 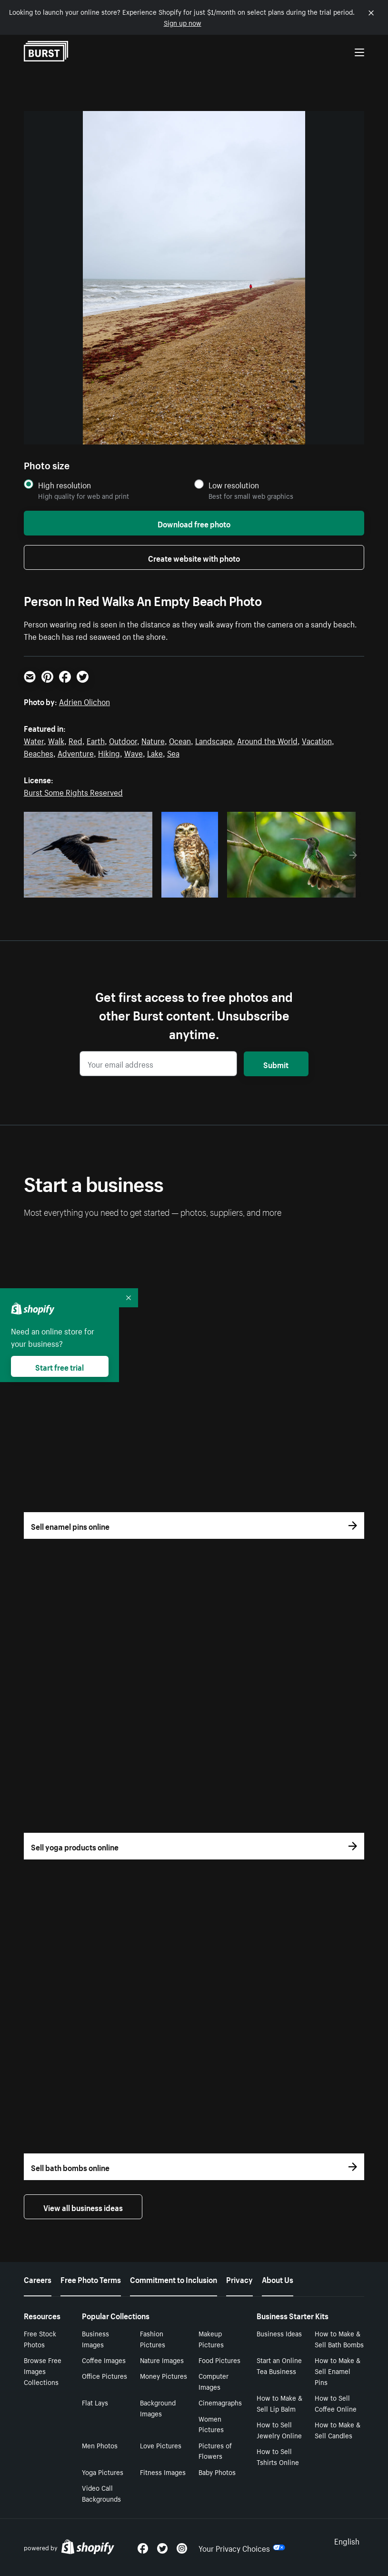 What do you see at coordinates (242, 2547) in the screenshot?
I see `Your Privacy Choices` at bounding box center [242, 2547].